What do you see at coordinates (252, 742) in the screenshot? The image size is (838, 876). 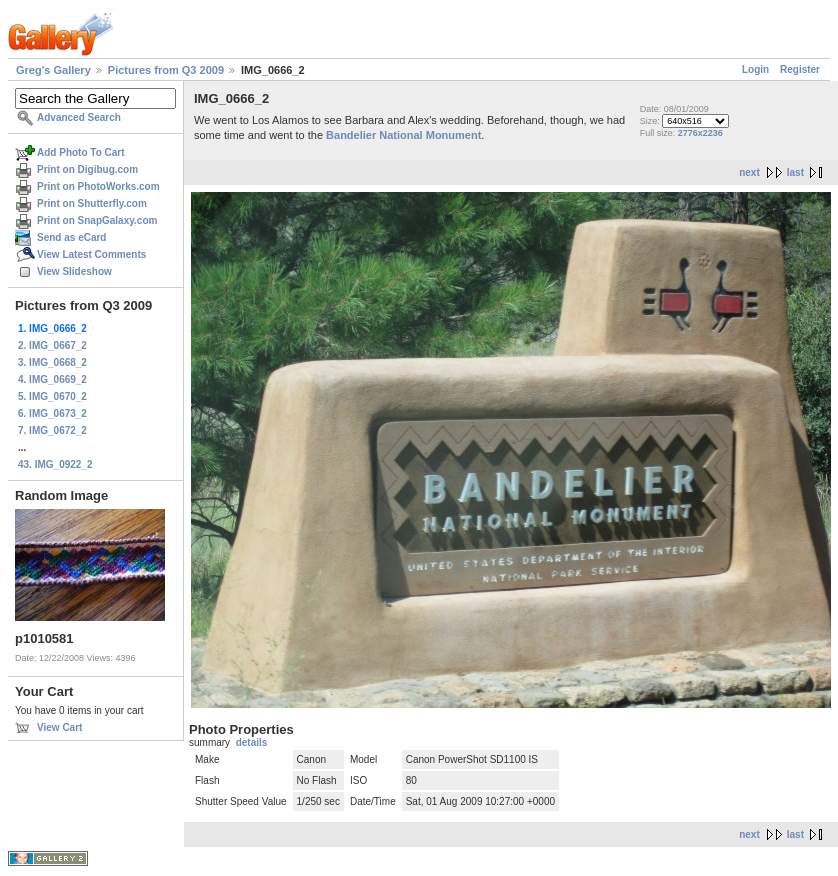 I see `details` at bounding box center [252, 742].